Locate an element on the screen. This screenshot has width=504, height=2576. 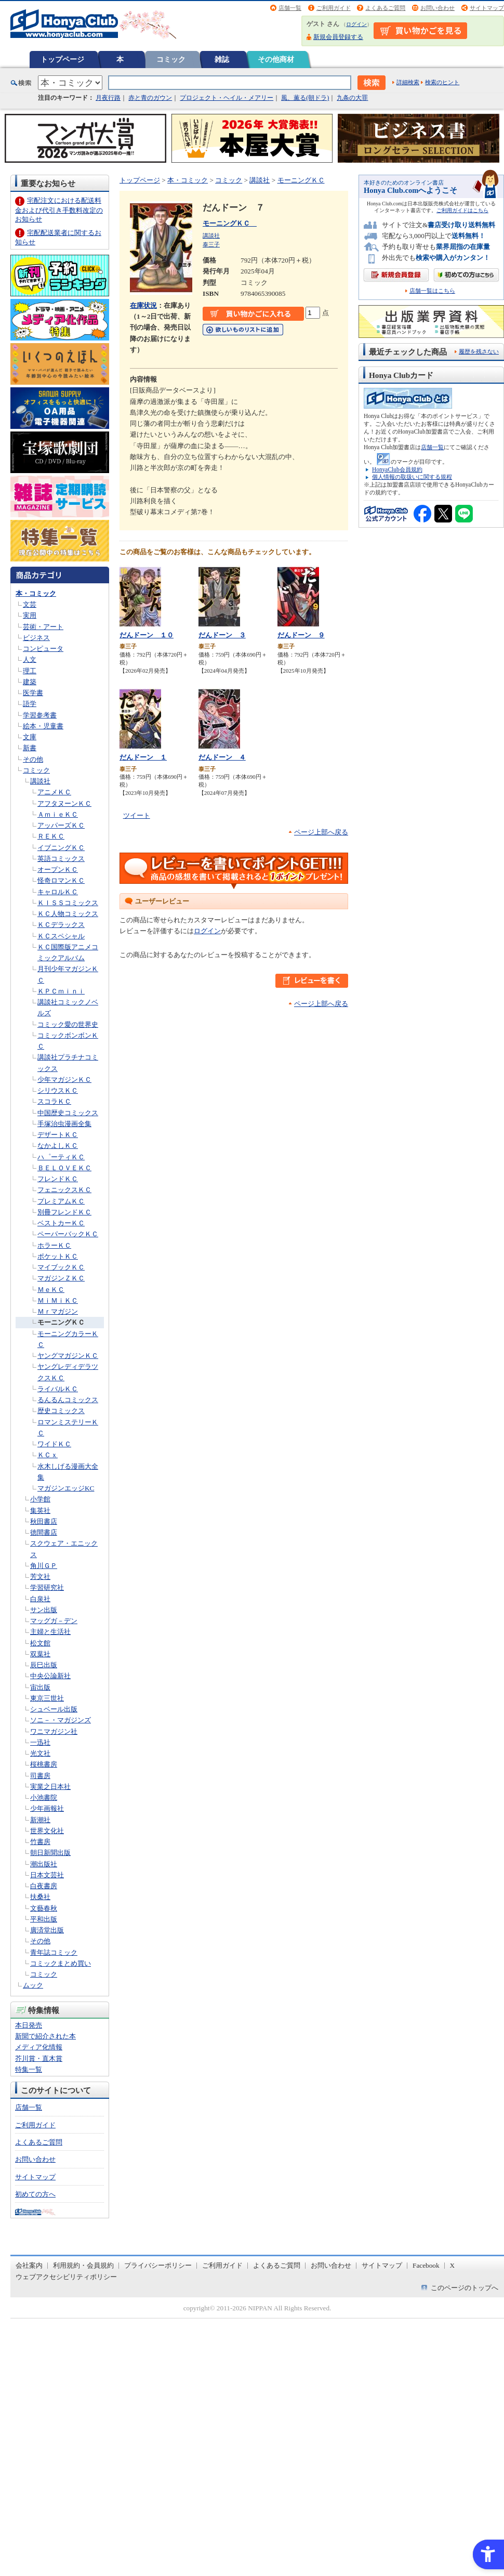
会社案内 is located at coordinates (29, 2265).